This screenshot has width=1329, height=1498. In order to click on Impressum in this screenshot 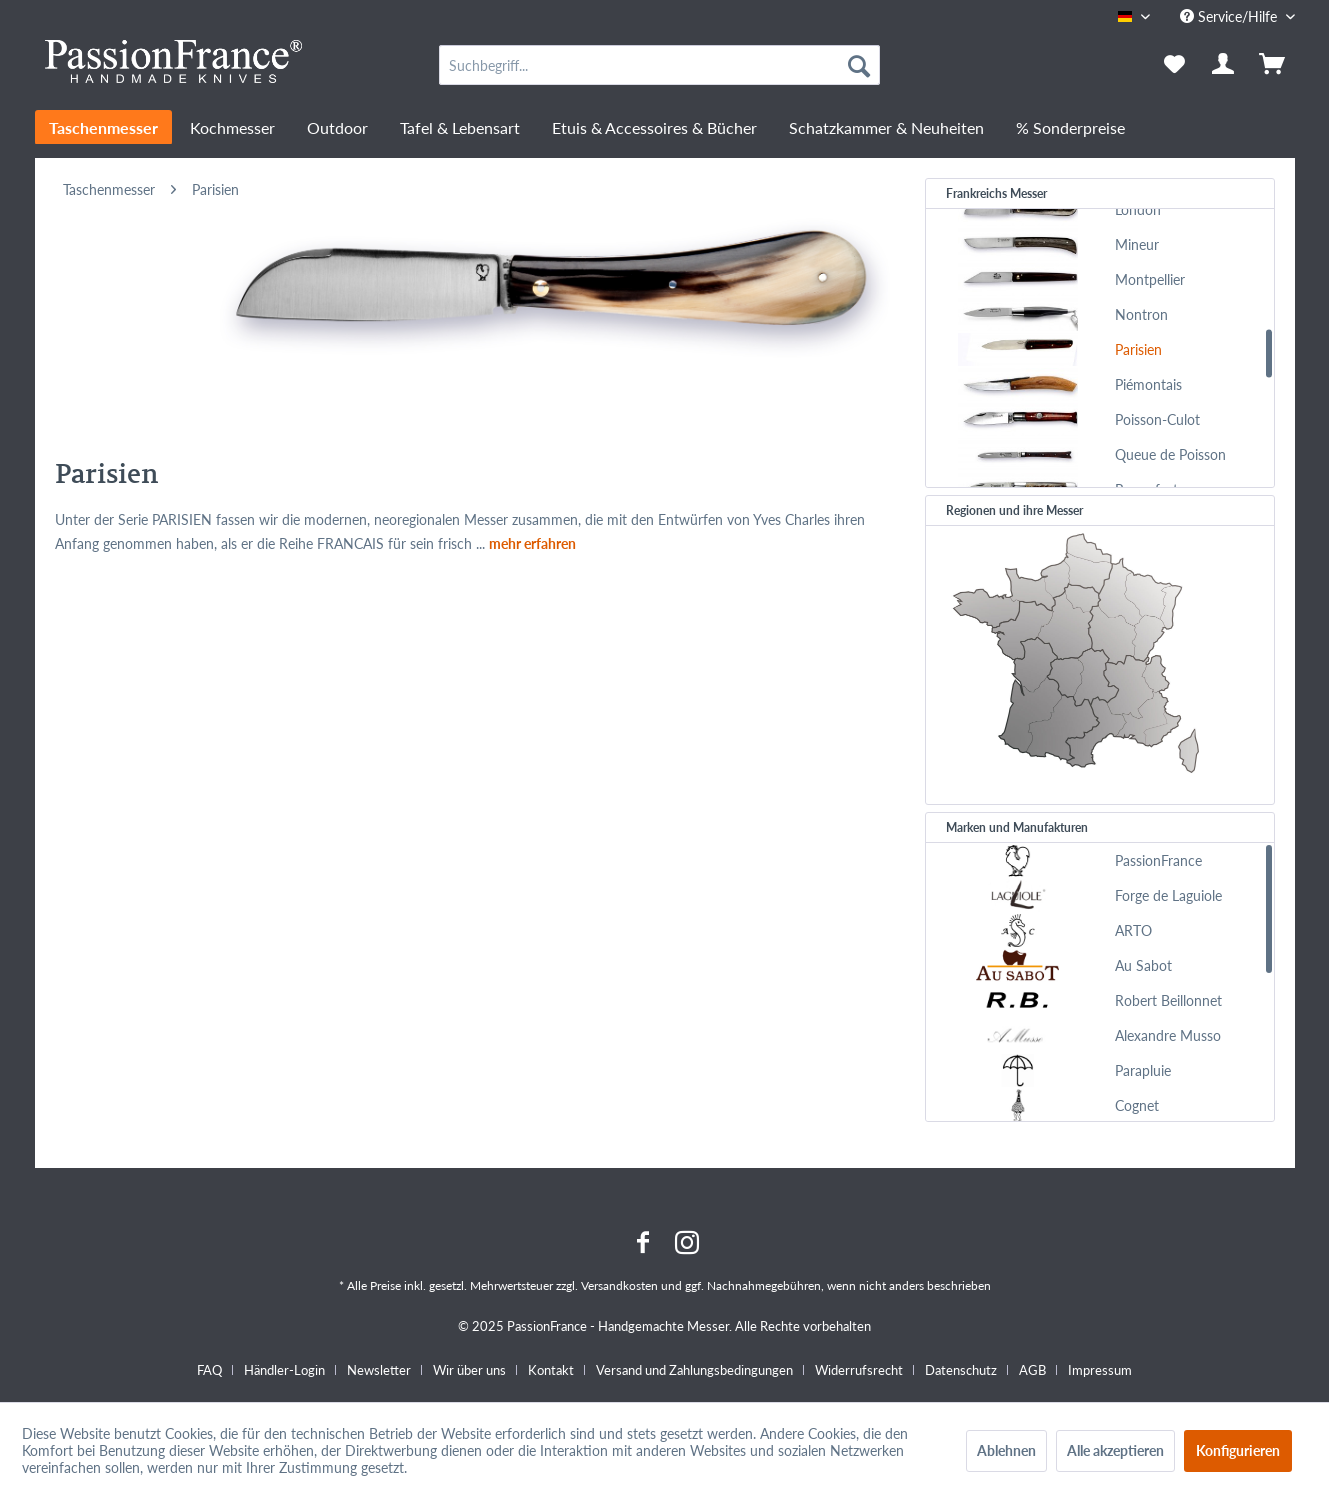, I will do `click(1100, 1370)`.